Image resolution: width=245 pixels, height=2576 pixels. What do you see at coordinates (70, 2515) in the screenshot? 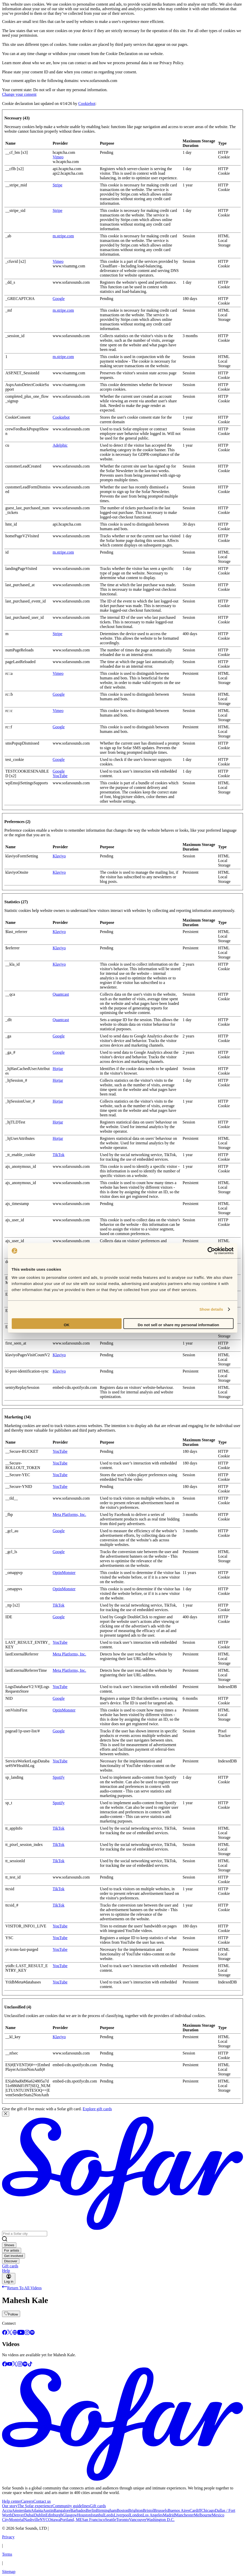
I see `Glasgow` at bounding box center [70, 2515].